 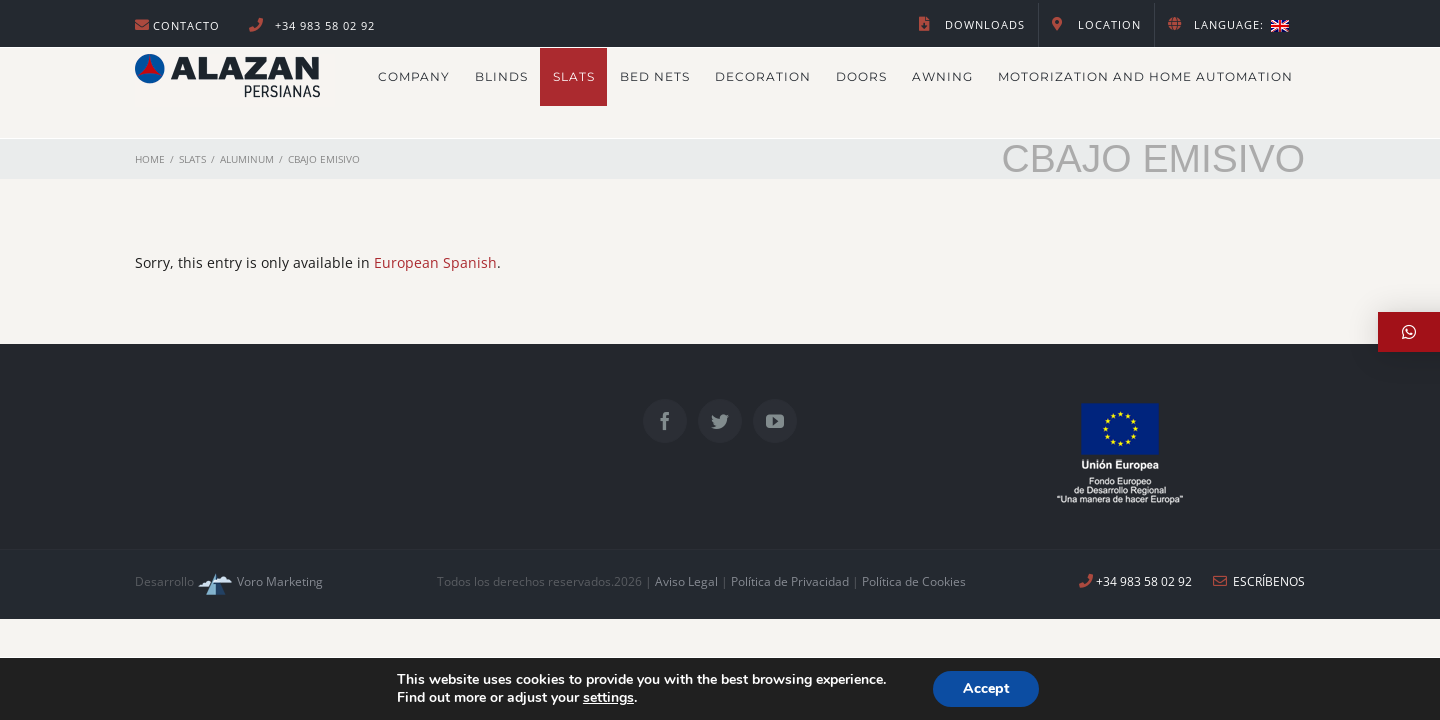 I want to click on Contacto, so click(x=186, y=25).